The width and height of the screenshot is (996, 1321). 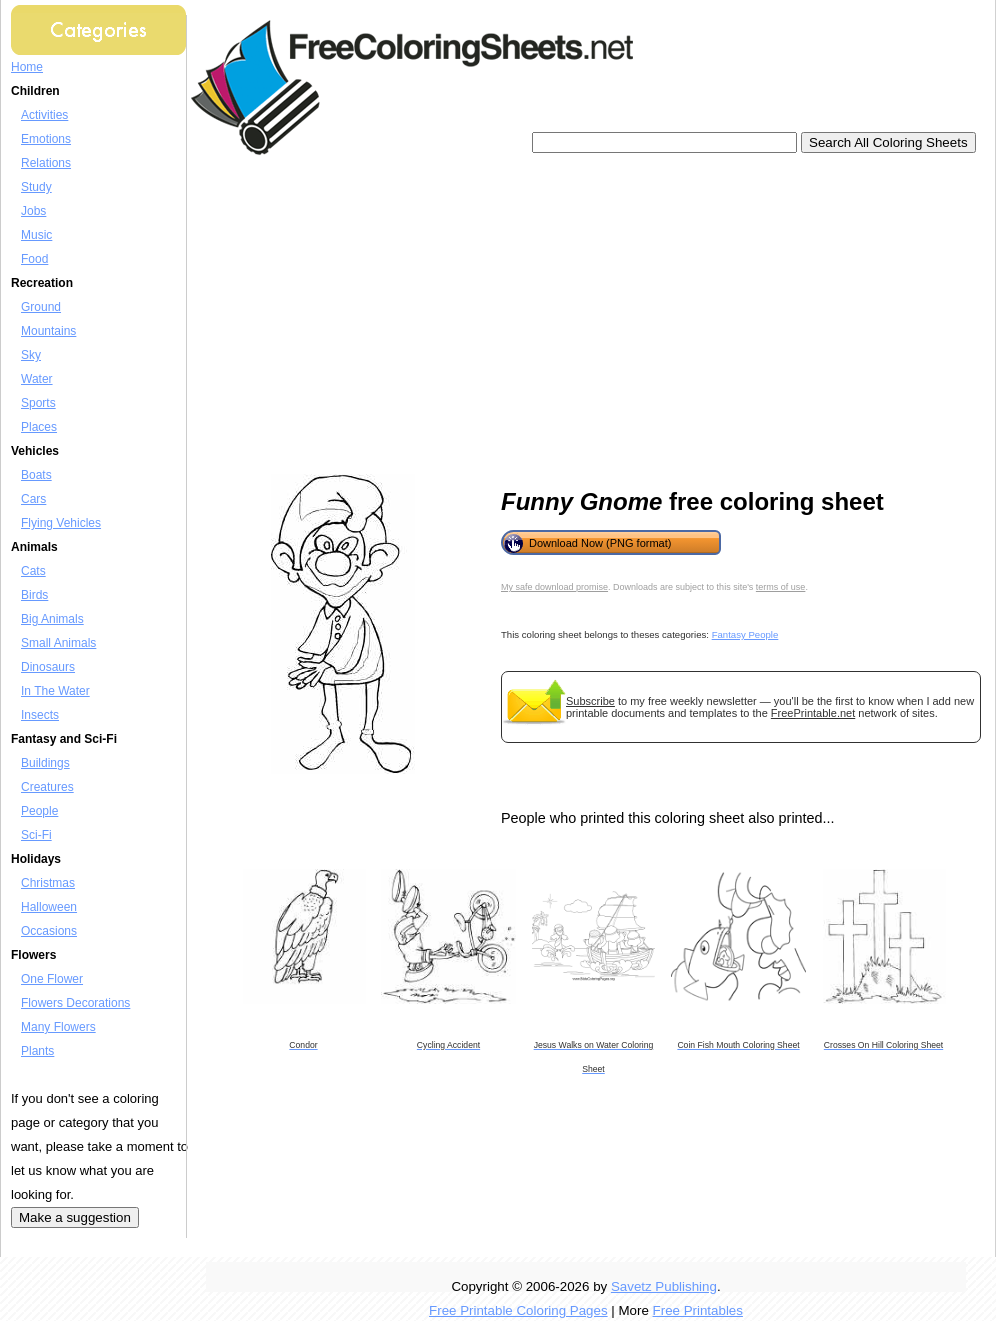 I want to click on Free Printable Coloring Pages, so click(x=518, y=1310).